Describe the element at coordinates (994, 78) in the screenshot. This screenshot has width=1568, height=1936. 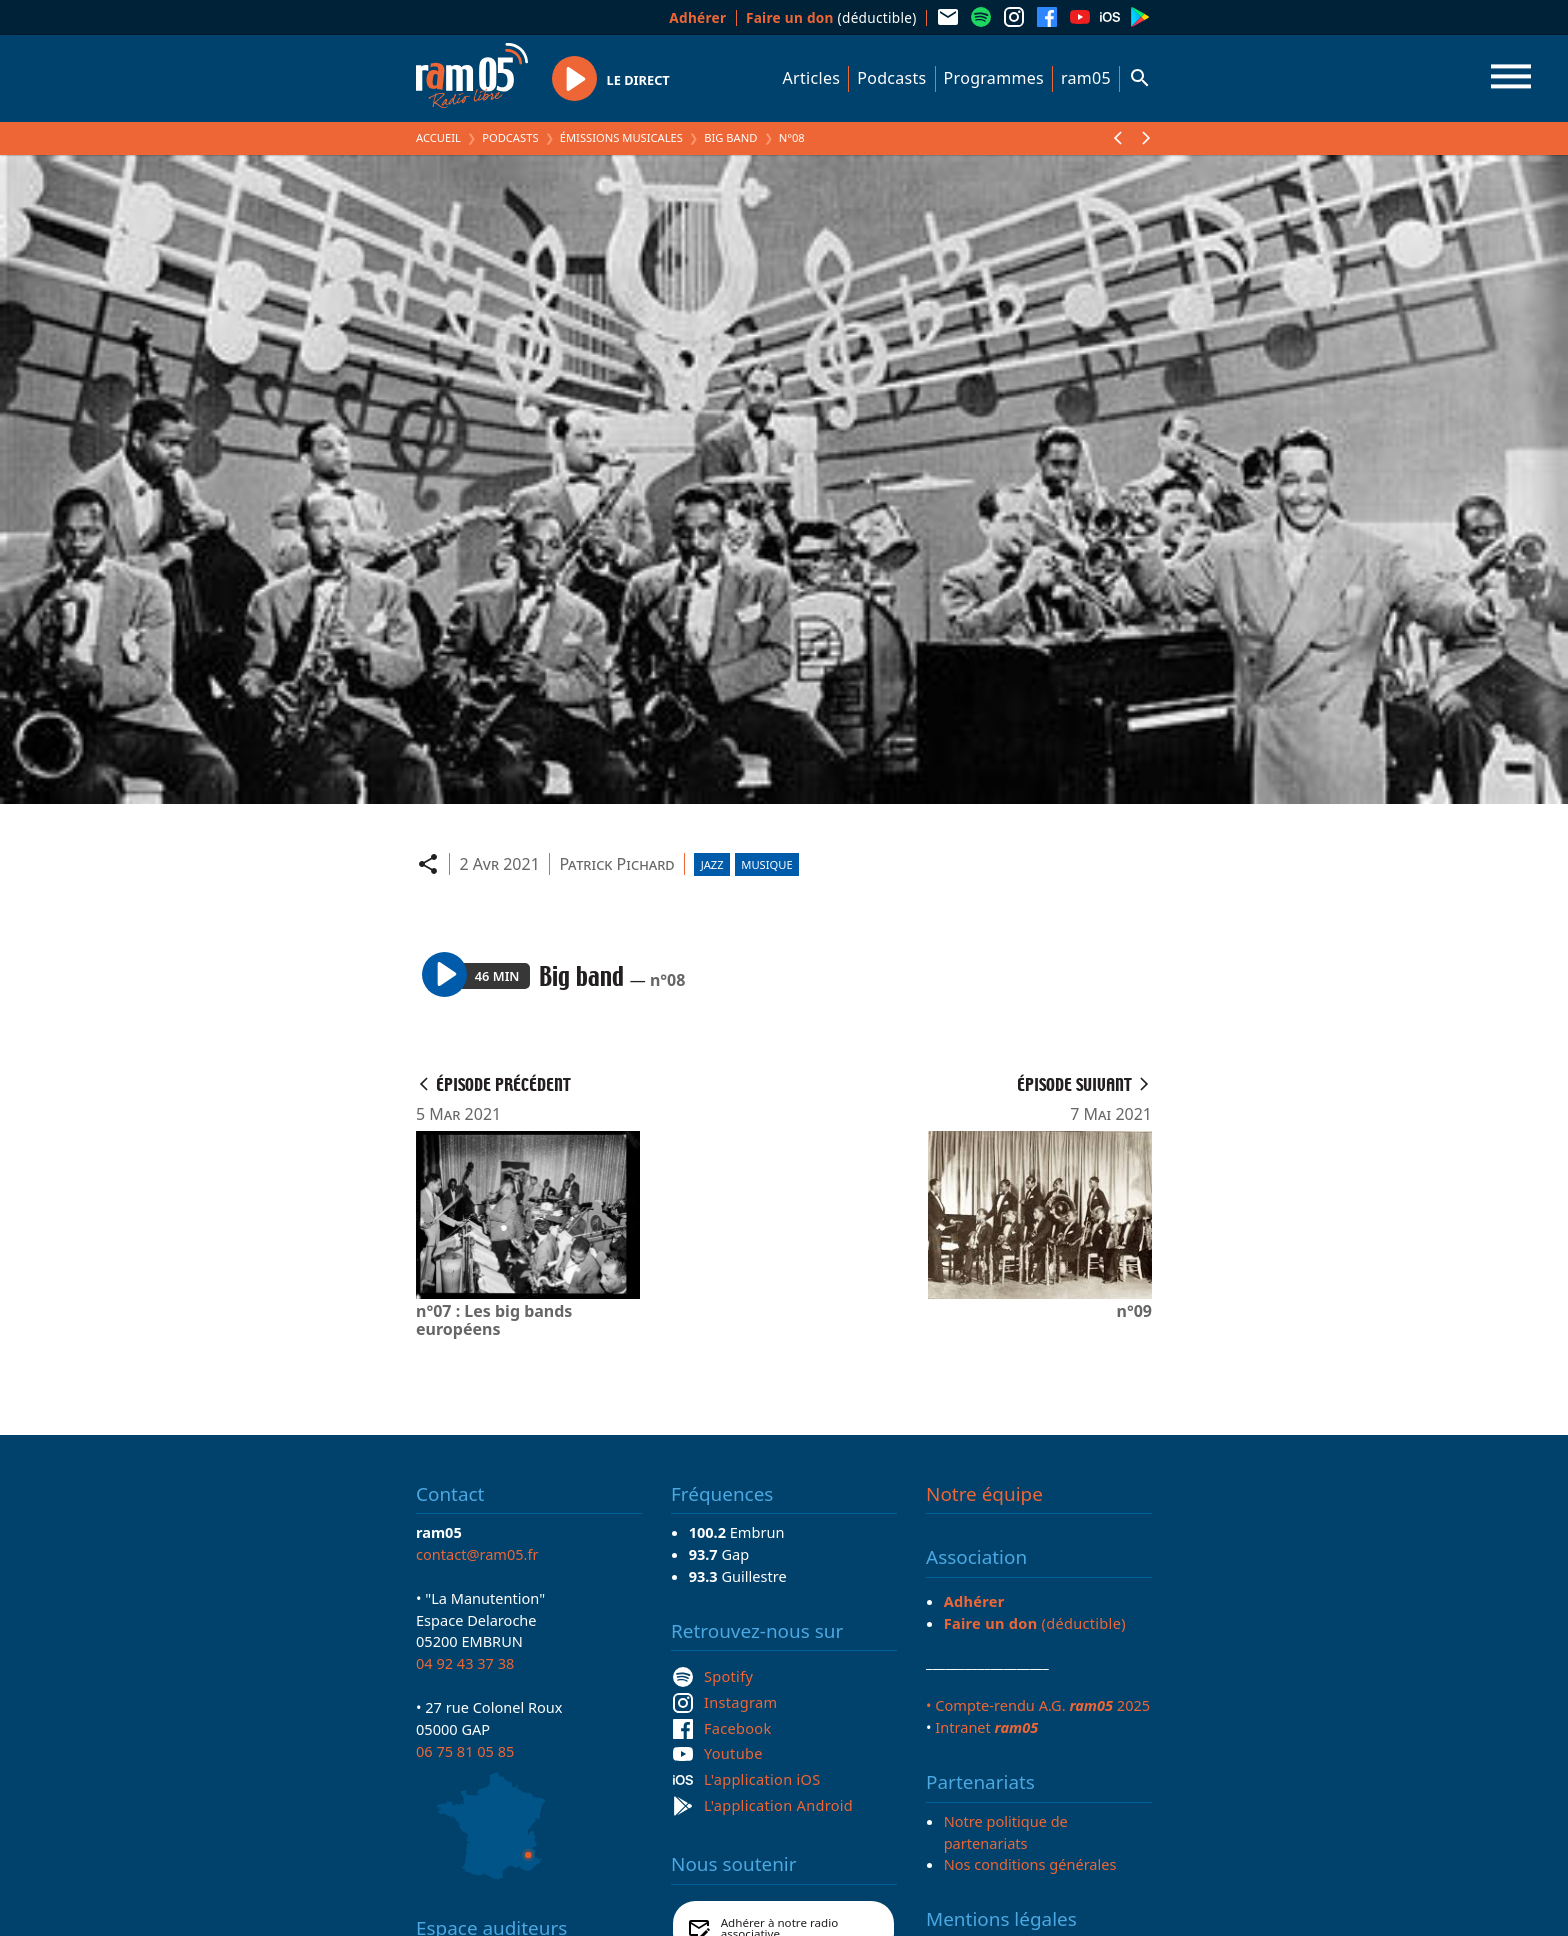
I see `Programmes` at that location.